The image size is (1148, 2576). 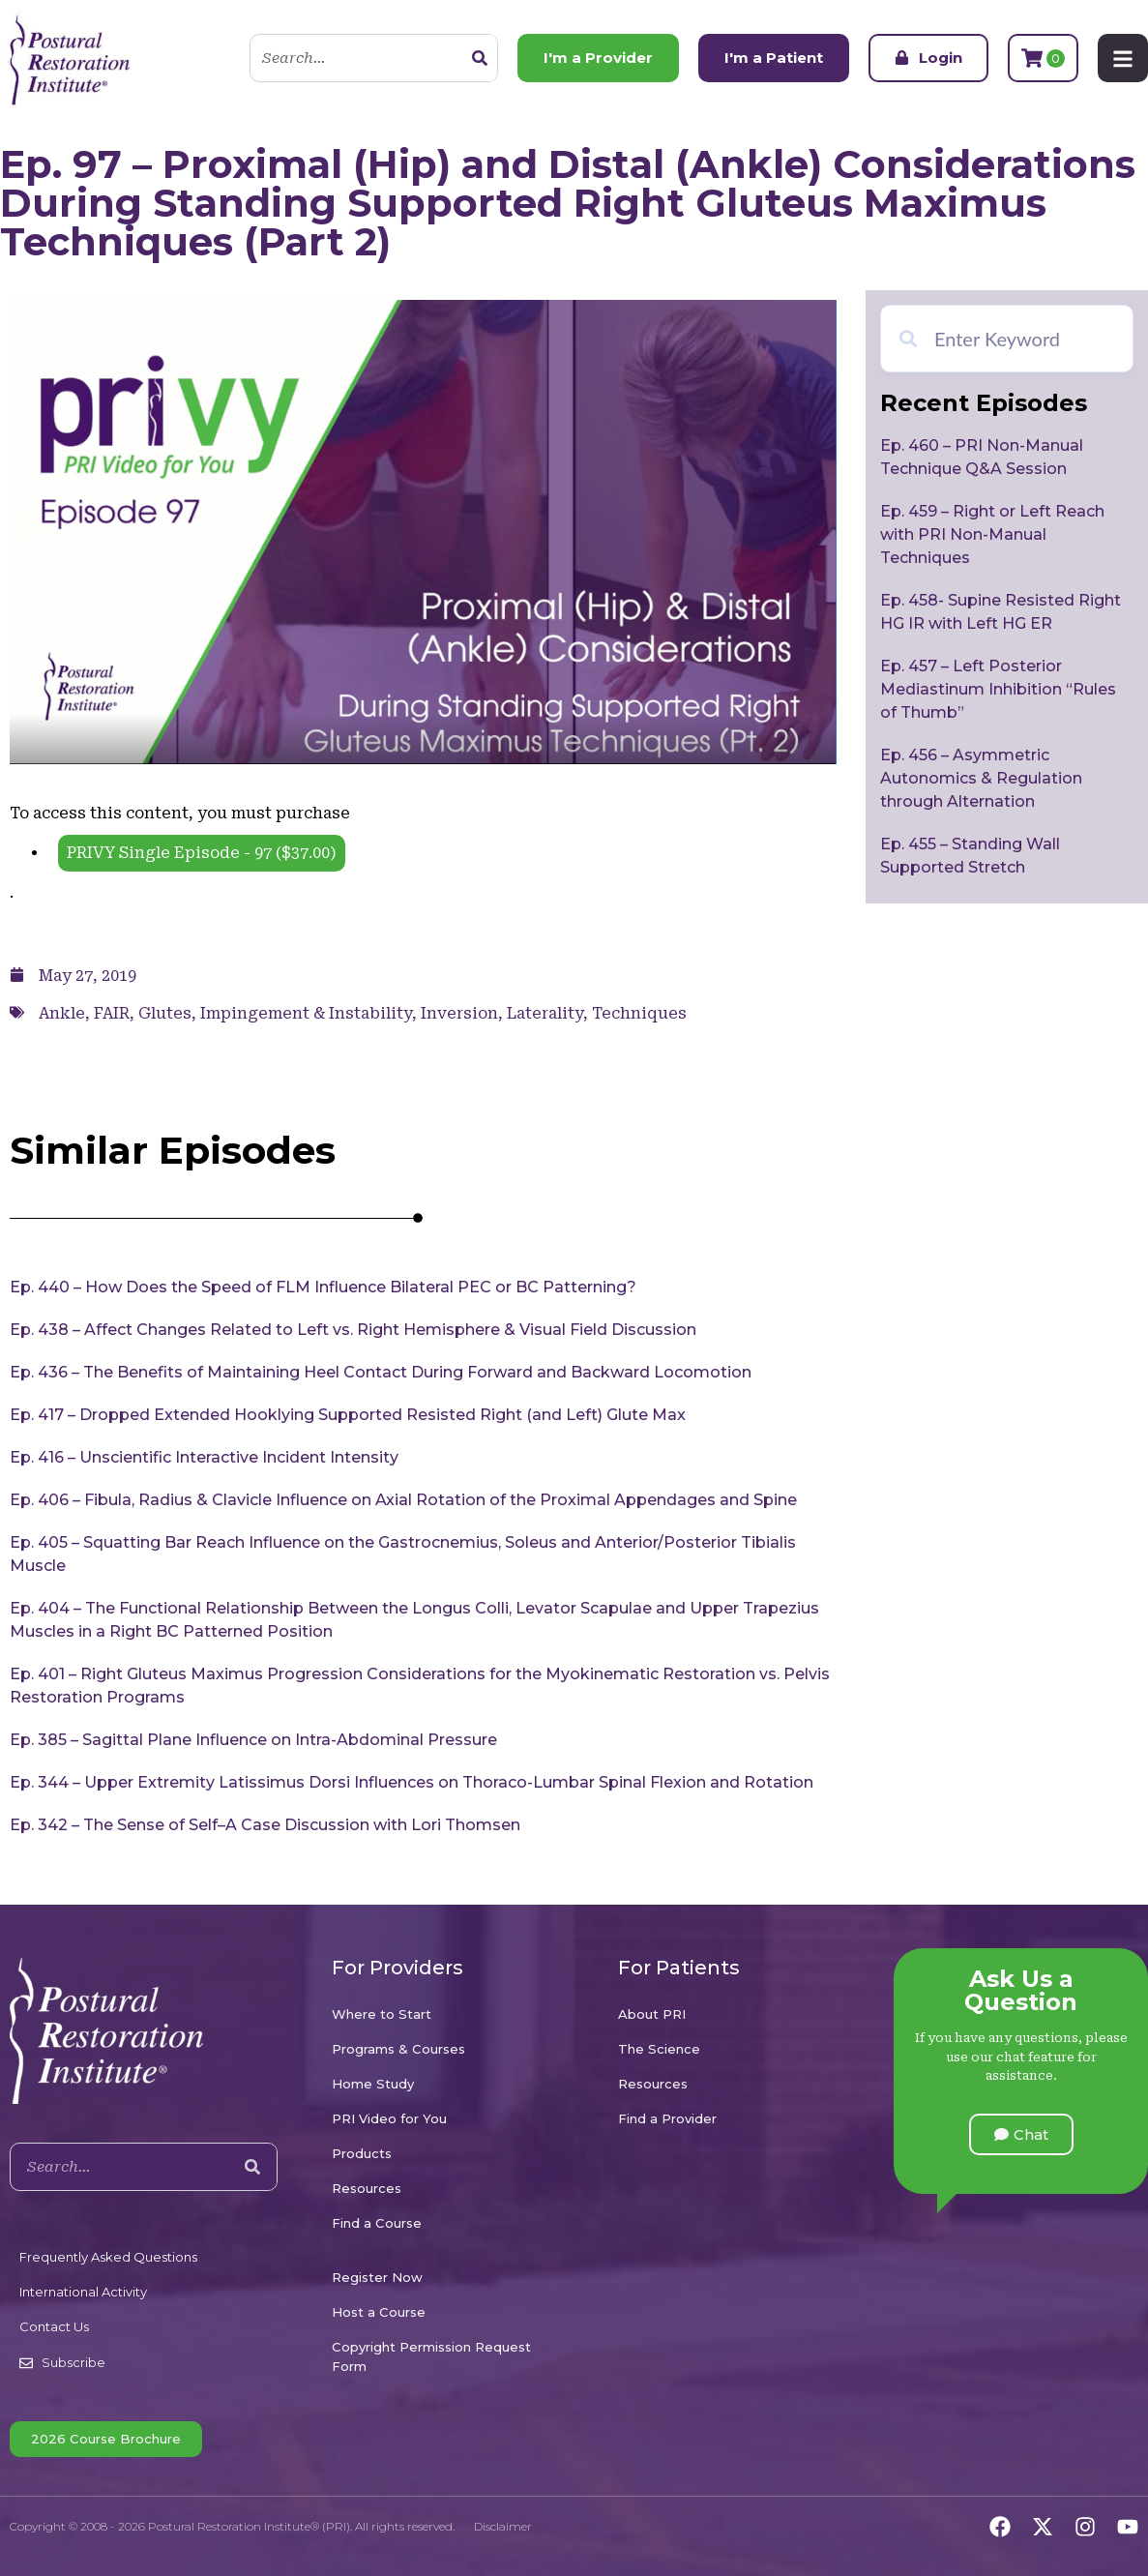 What do you see at coordinates (164, 1013) in the screenshot?
I see `Glutes` at bounding box center [164, 1013].